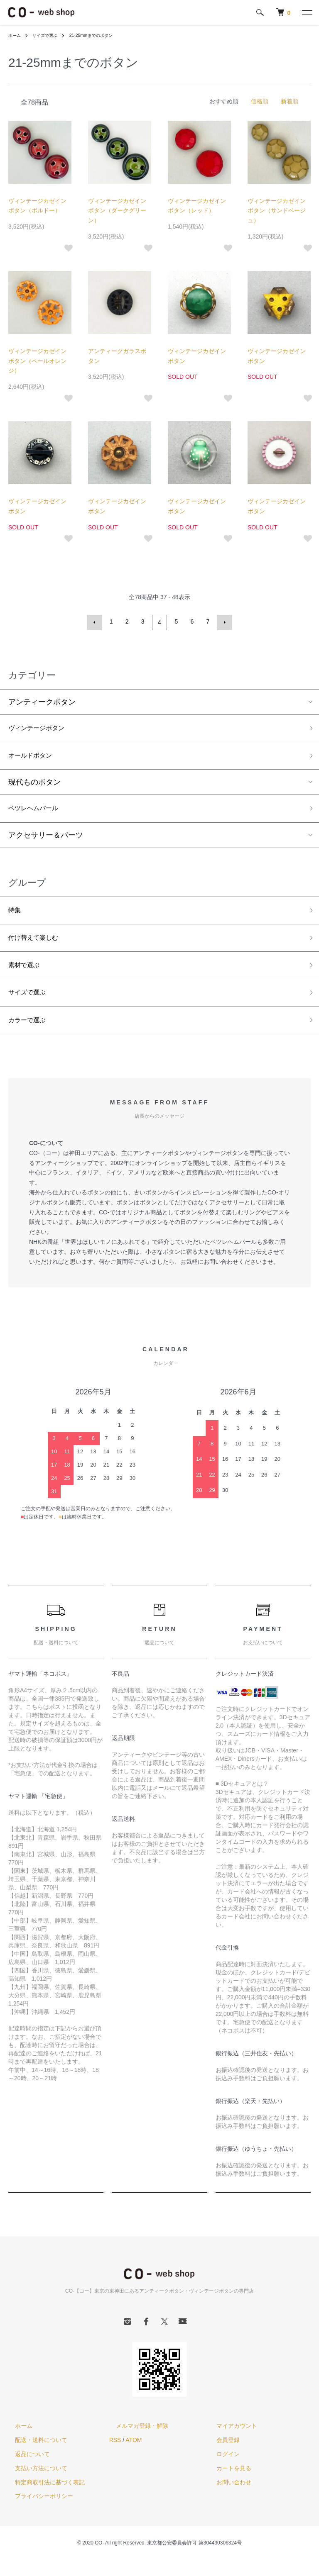 This screenshot has height=2576, width=319. Describe the element at coordinates (221, 2456) in the screenshot. I see `会員登録` at that location.